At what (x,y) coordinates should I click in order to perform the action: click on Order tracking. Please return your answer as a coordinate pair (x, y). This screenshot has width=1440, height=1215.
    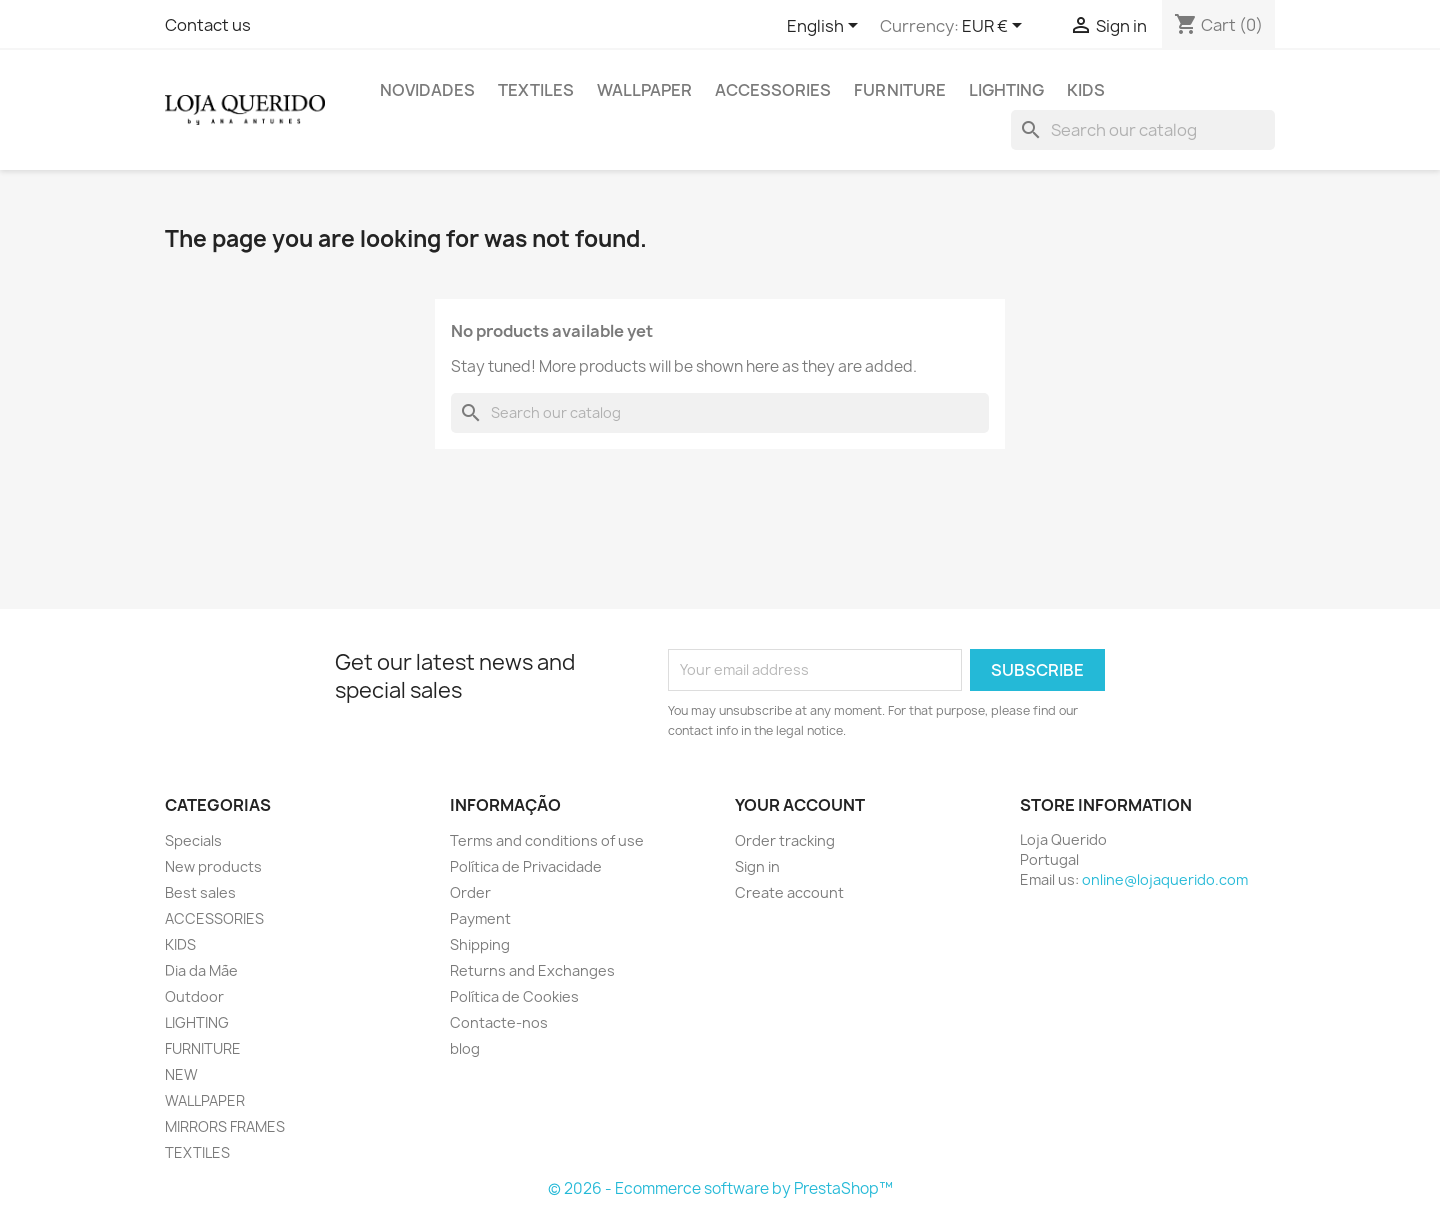
    Looking at the image, I should click on (785, 840).